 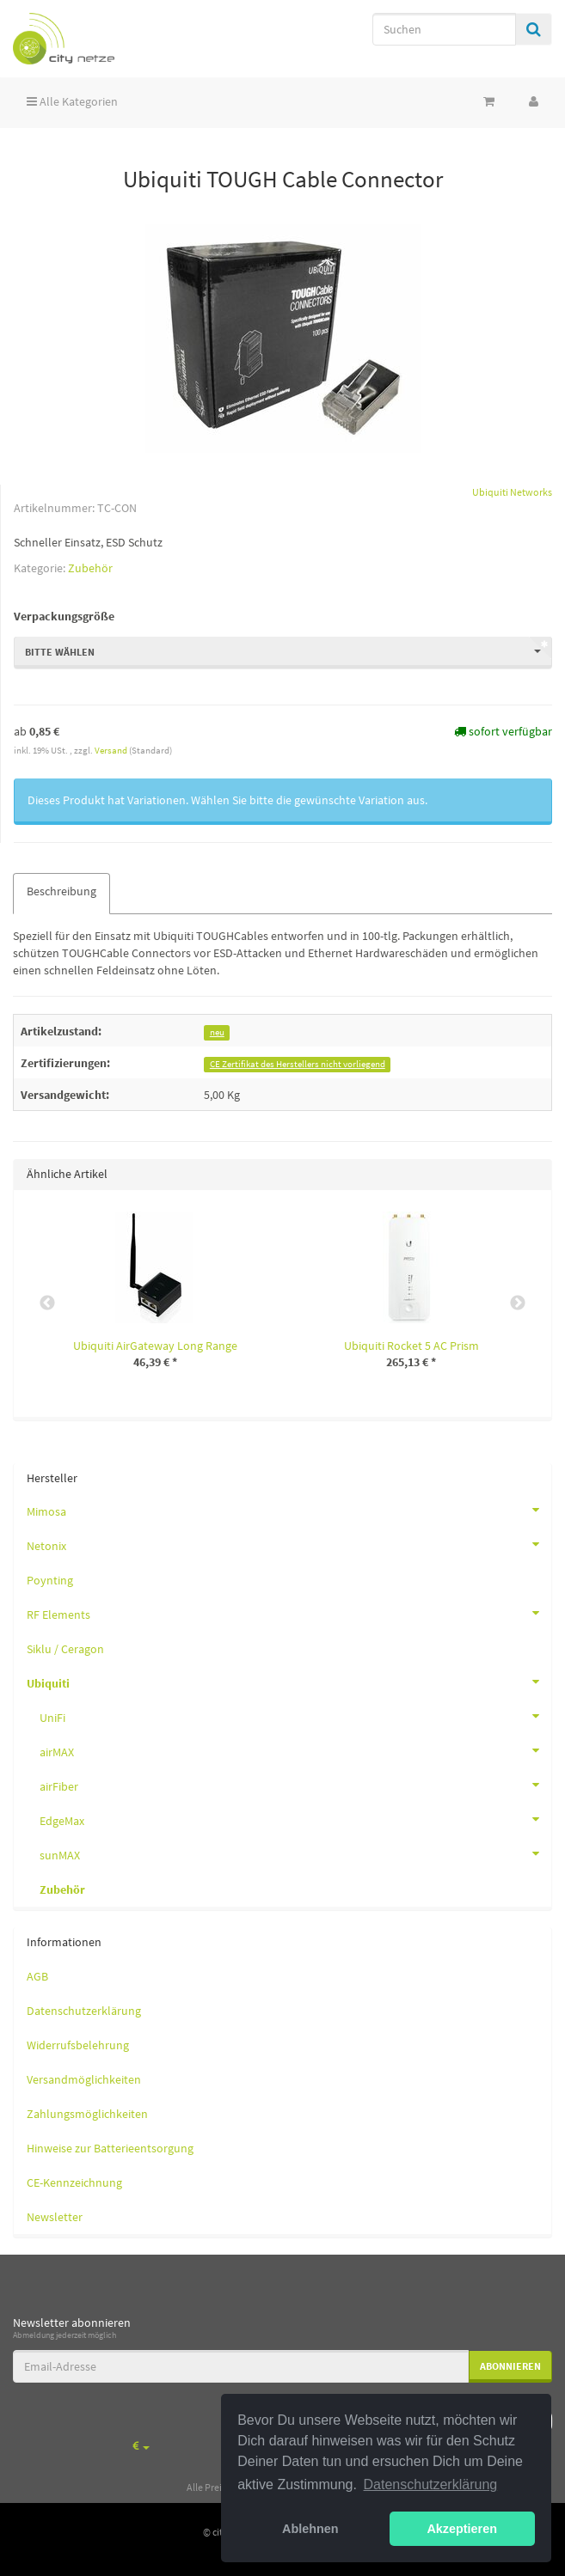 What do you see at coordinates (289, 1509) in the screenshot?
I see `Mimosa` at bounding box center [289, 1509].